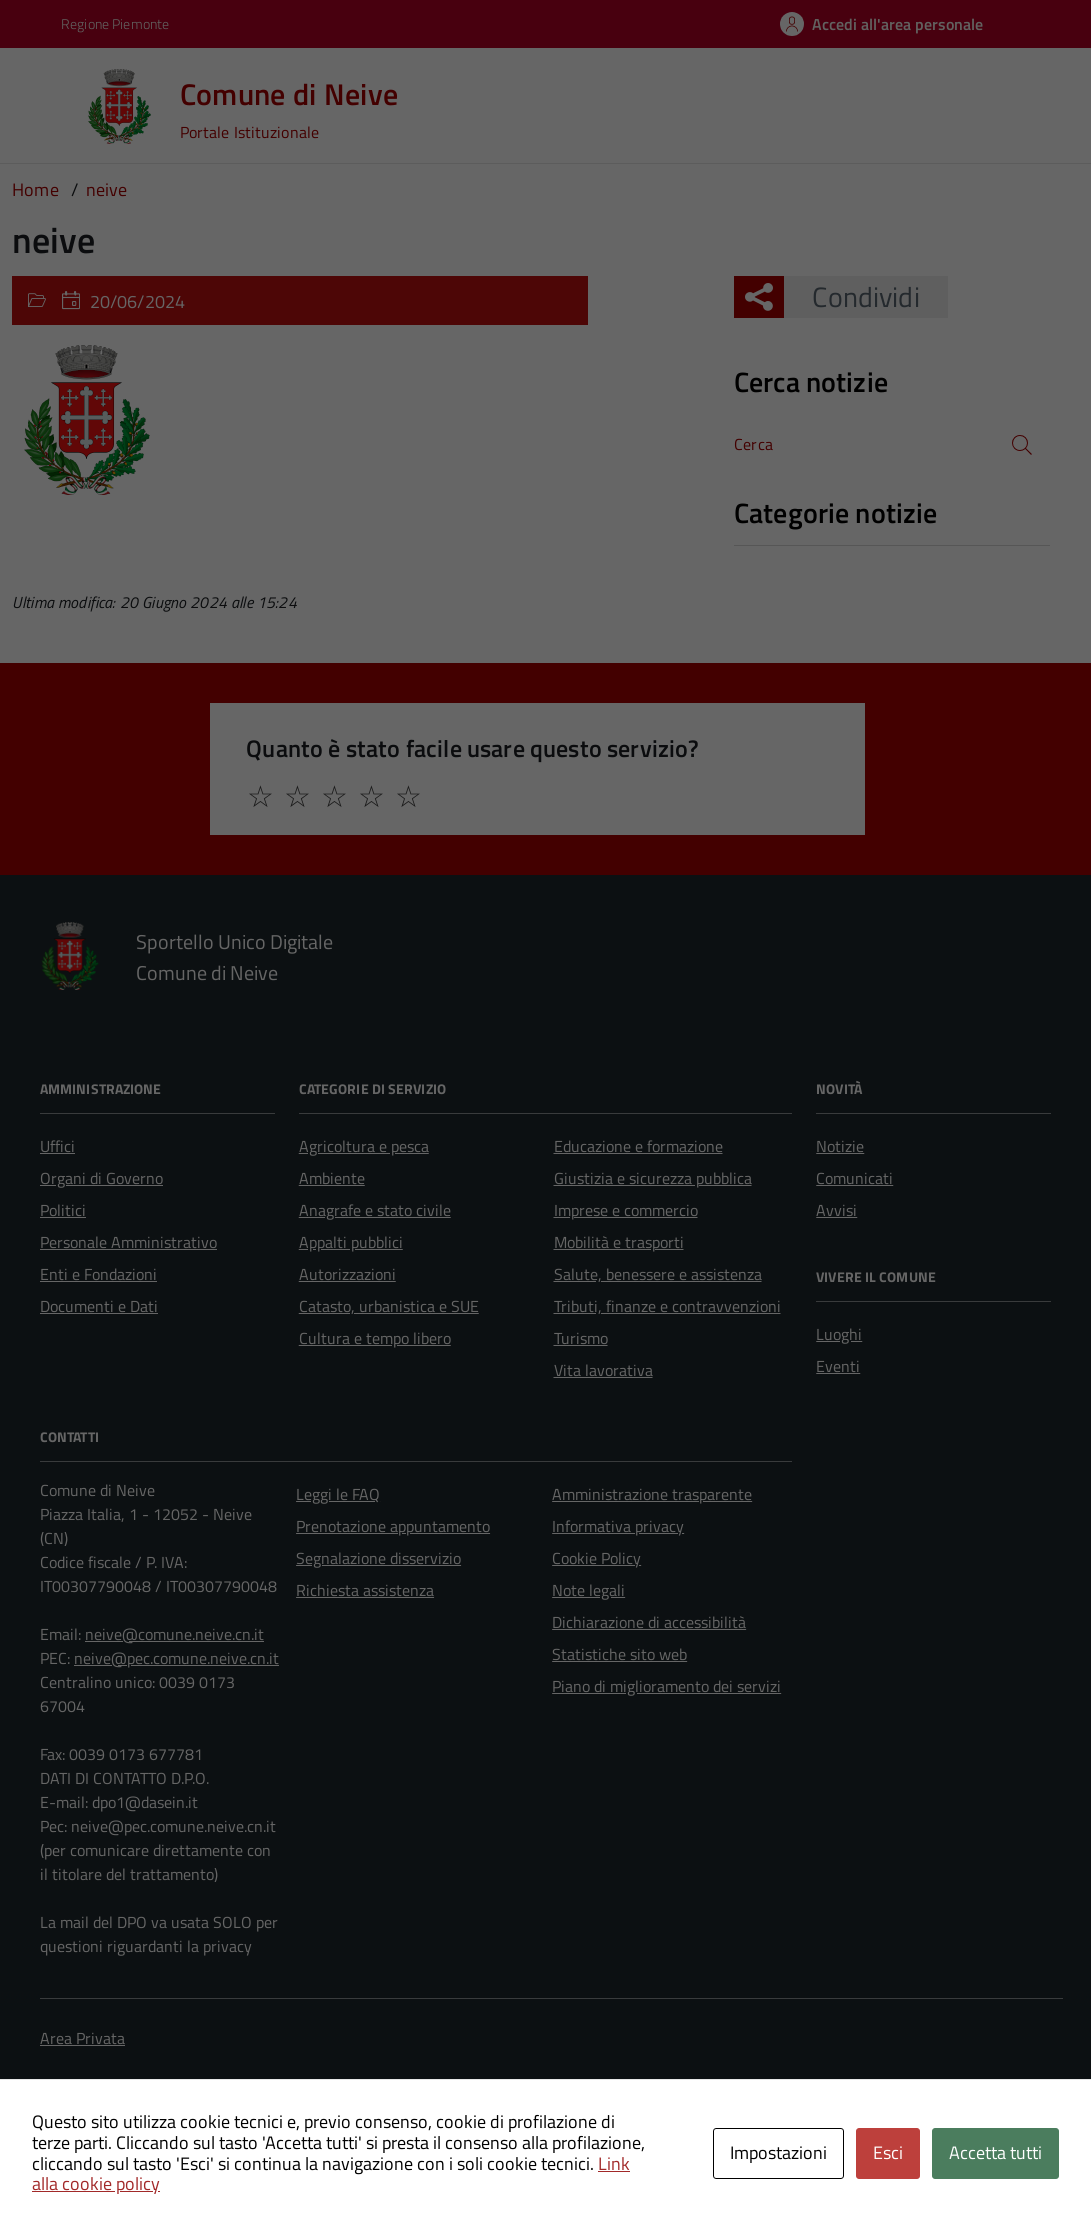 The image size is (1091, 2227). What do you see at coordinates (626, 1210) in the screenshot?
I see `Imprese e commercio` at bounding box center [626, 1210].